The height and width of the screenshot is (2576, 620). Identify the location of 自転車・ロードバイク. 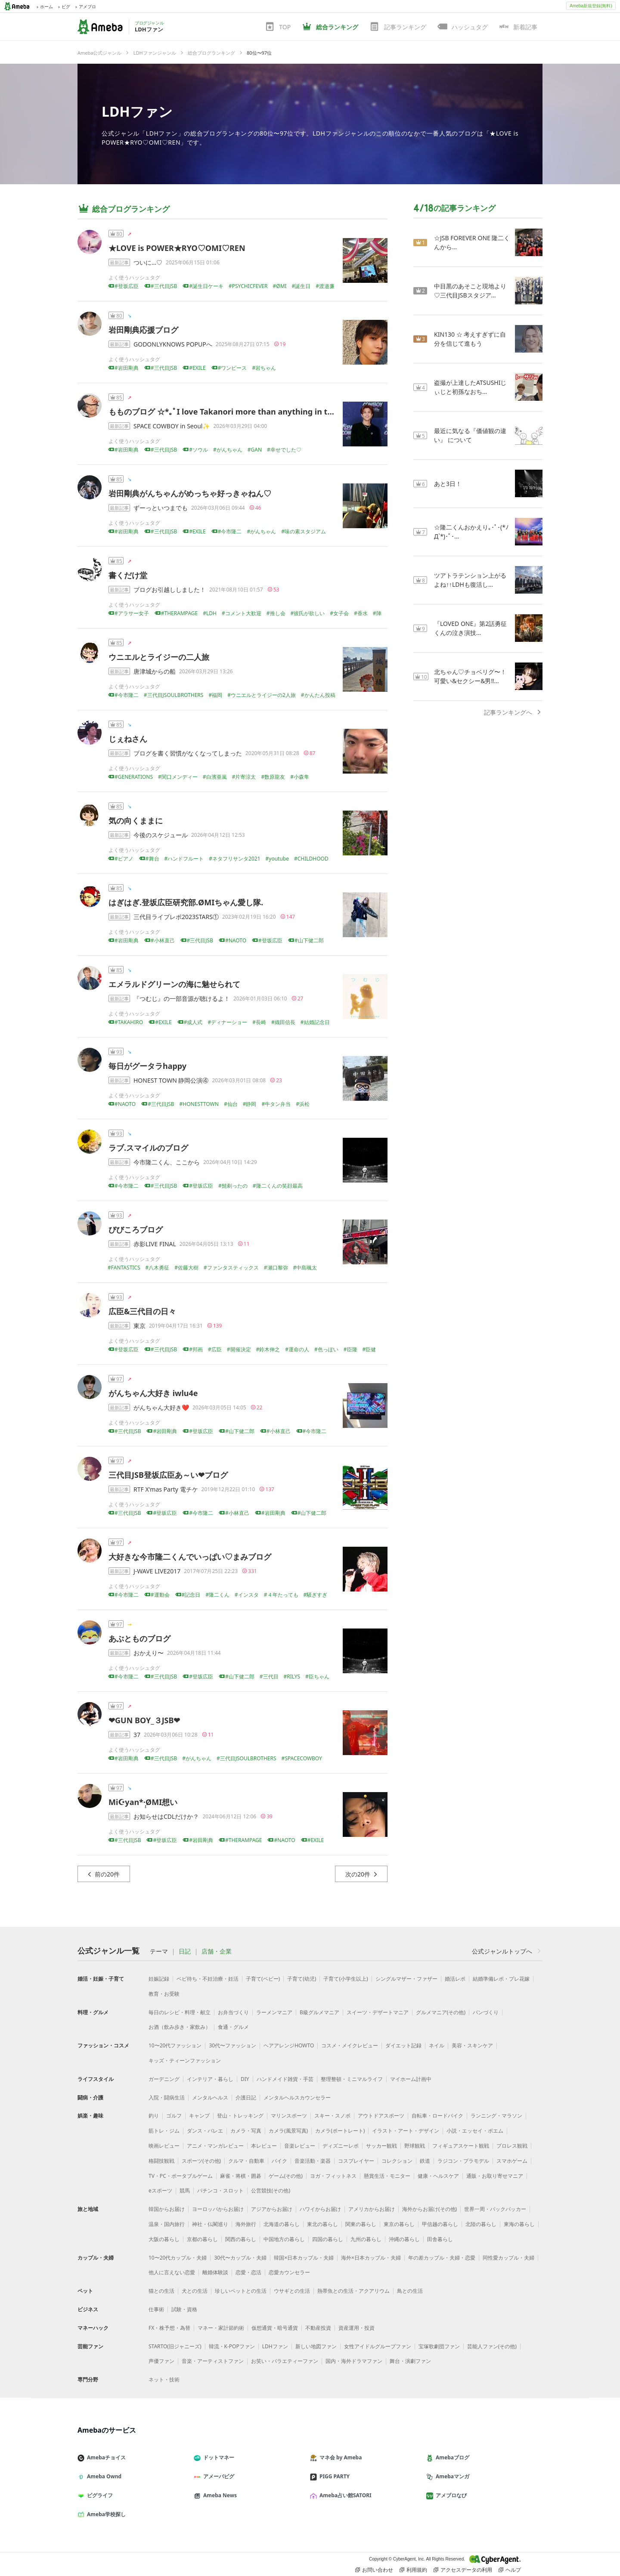
(437, 2115).